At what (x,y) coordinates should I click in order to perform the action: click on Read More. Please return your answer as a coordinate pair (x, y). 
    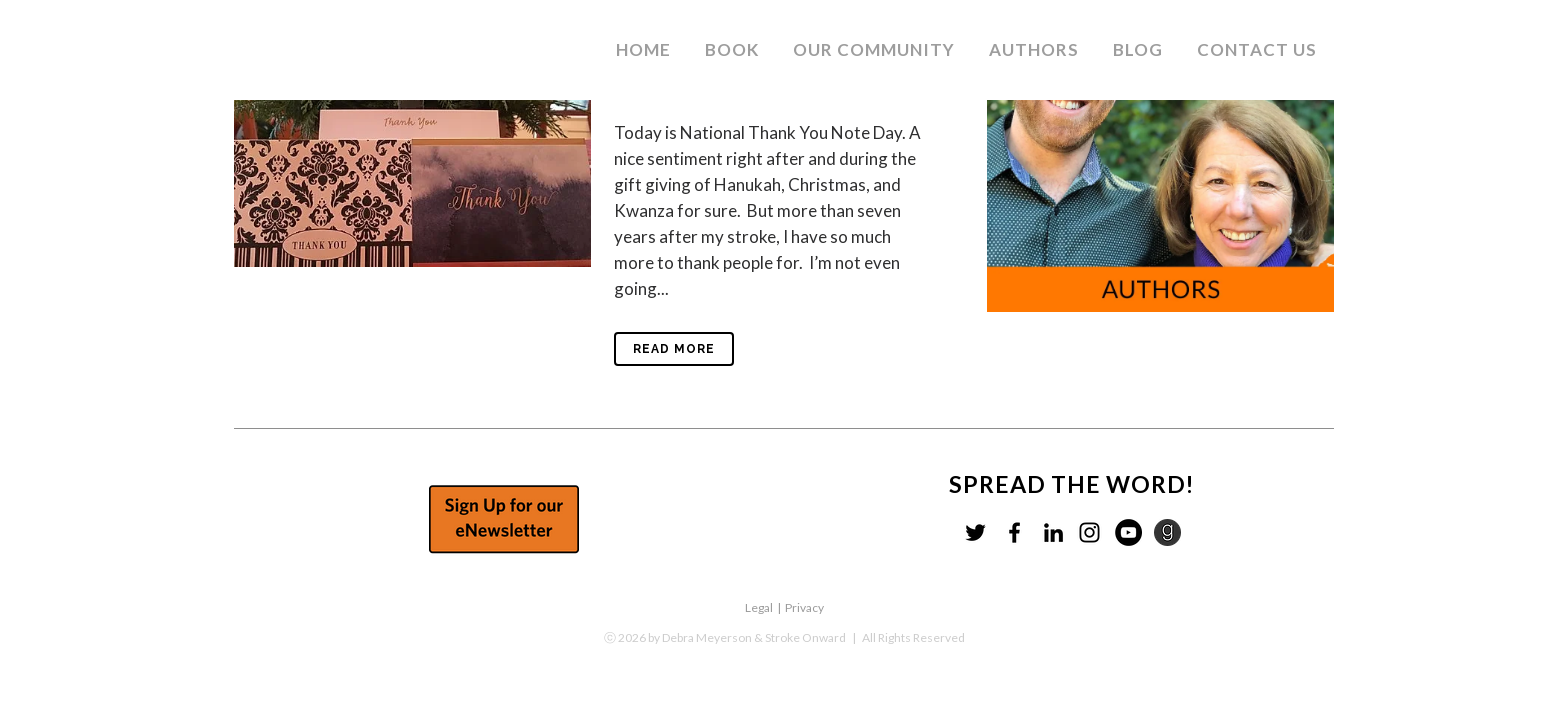
    Looking at the image, I should click on (674, 349).